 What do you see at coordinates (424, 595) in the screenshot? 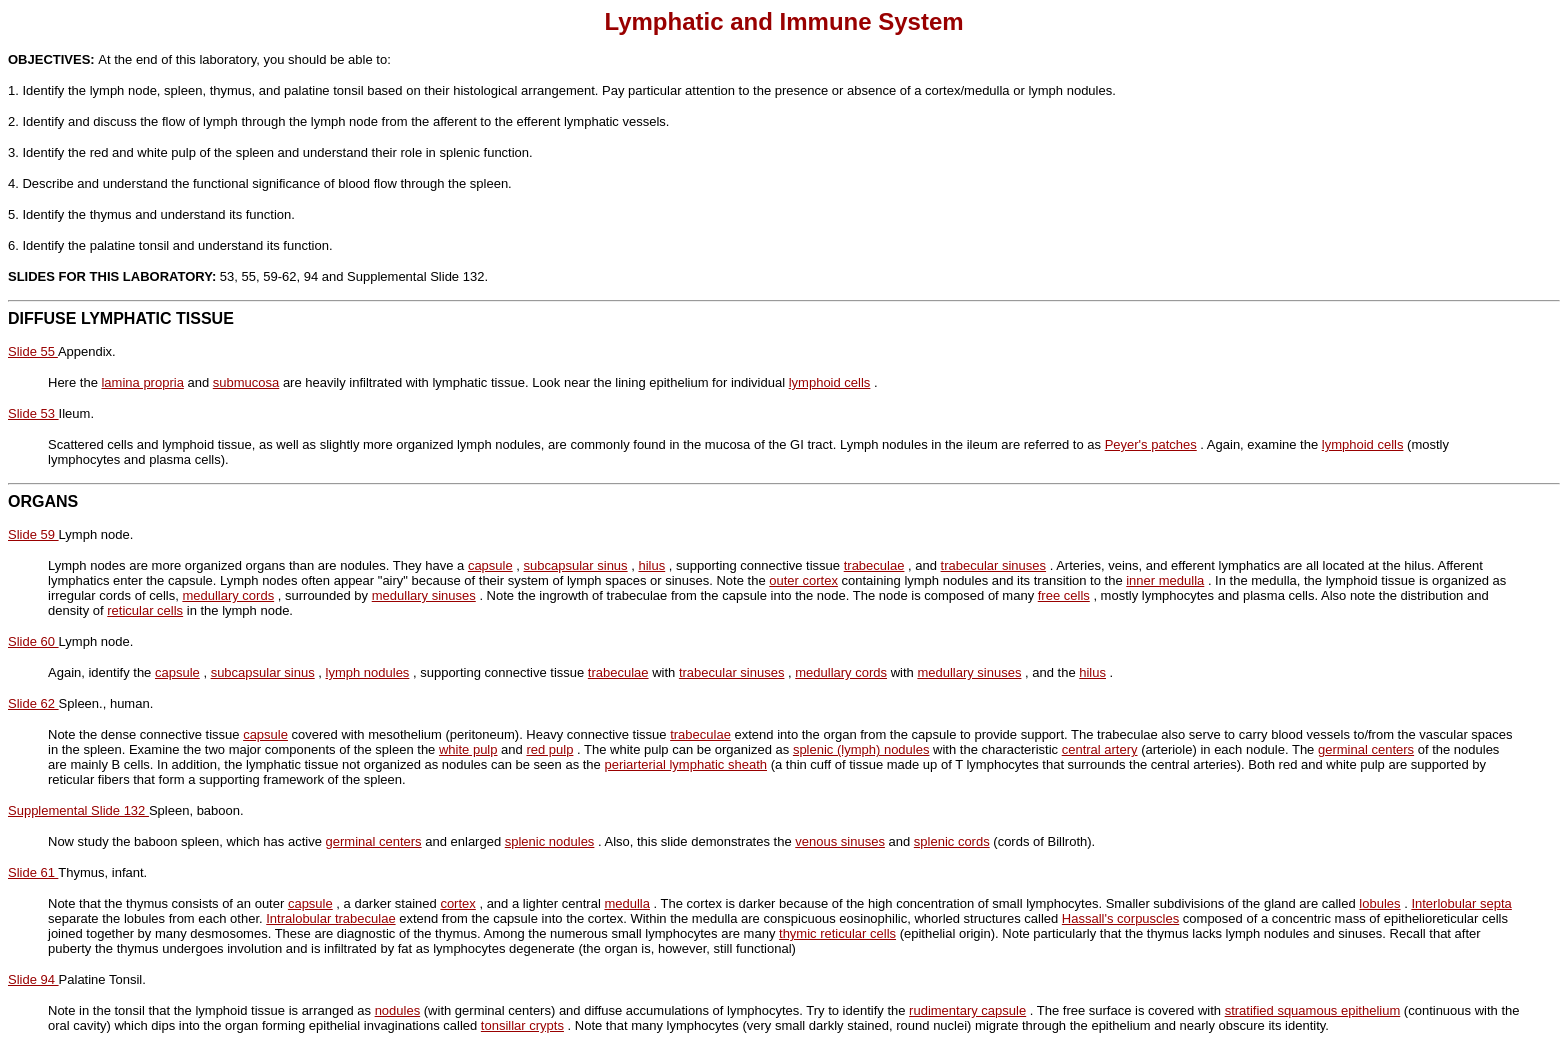
I see `medullary sinuses` at bounding box center [424, 595].